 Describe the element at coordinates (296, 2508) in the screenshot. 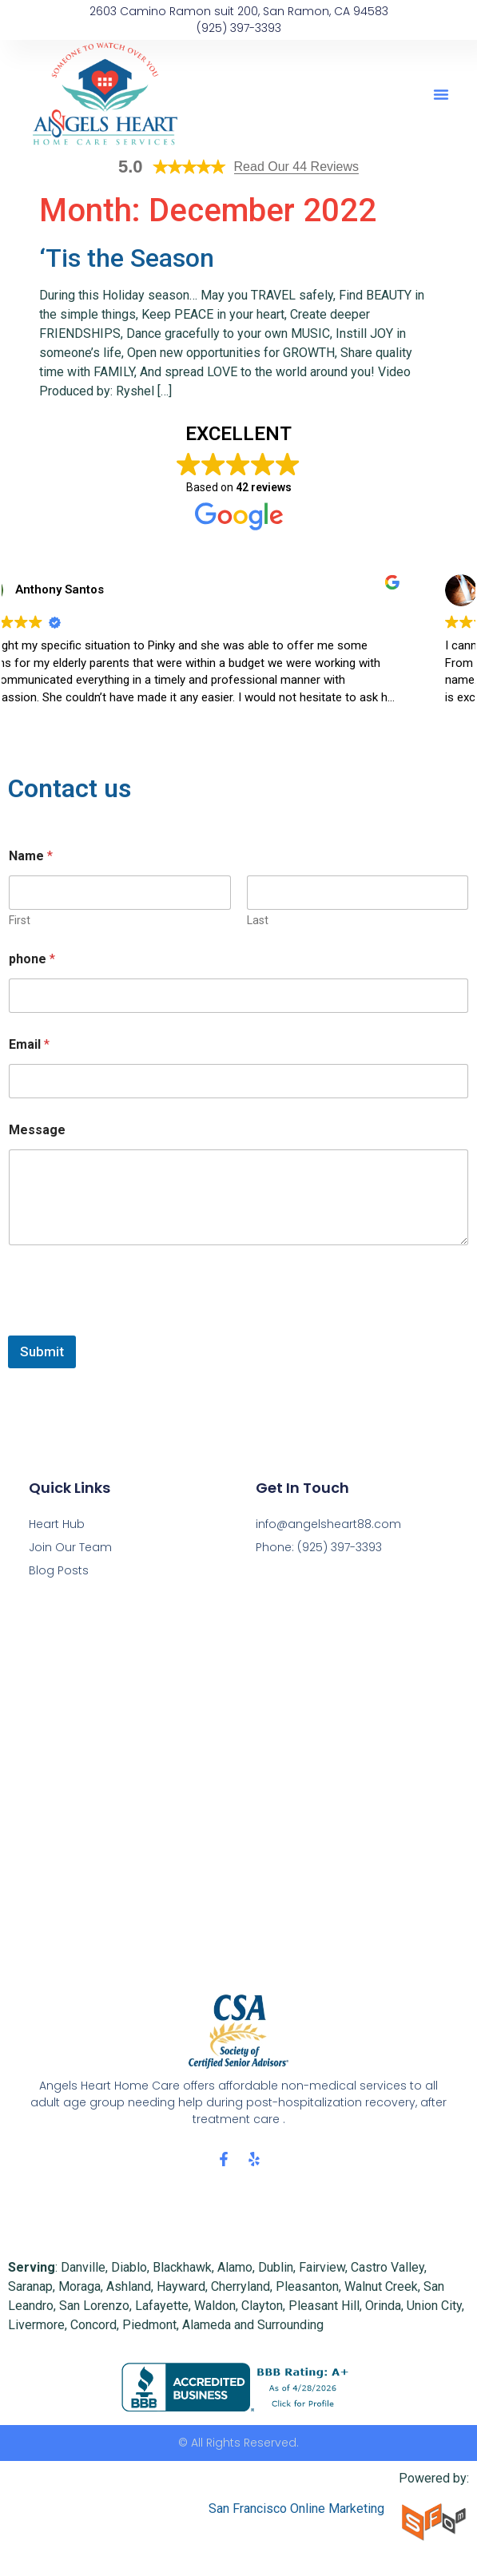

I see `San Francisco Online Marketing` at that location.